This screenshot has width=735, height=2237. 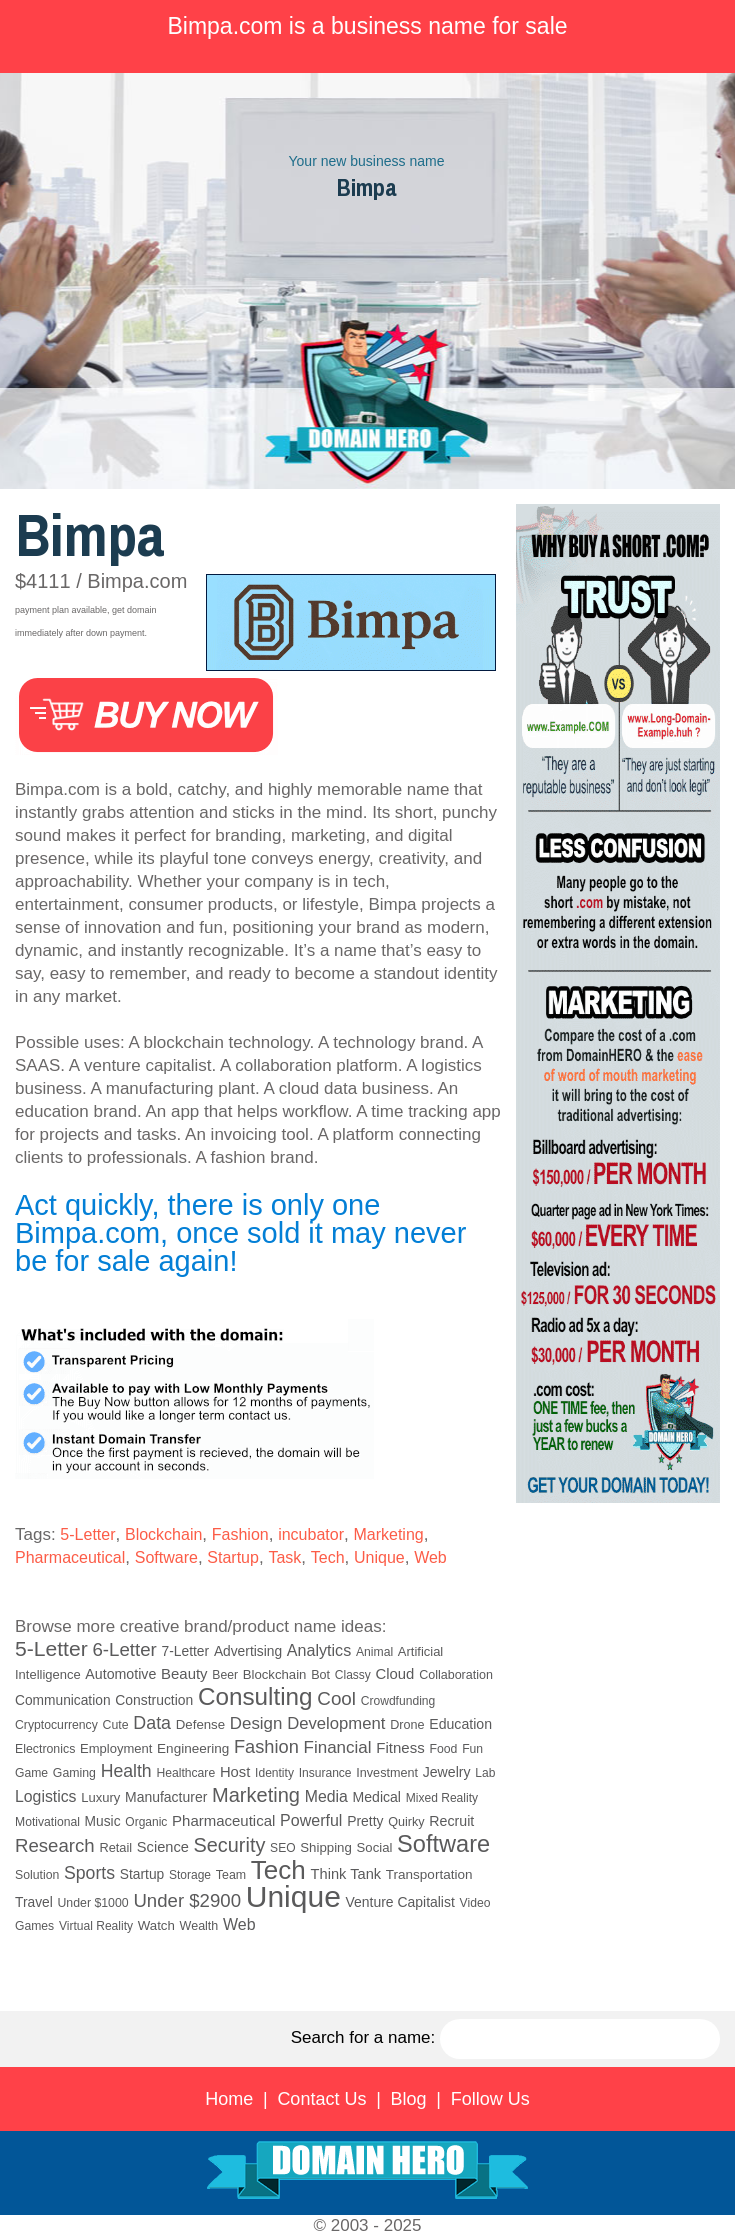 I want to click on Electronics, so click(x=45, y=1749).